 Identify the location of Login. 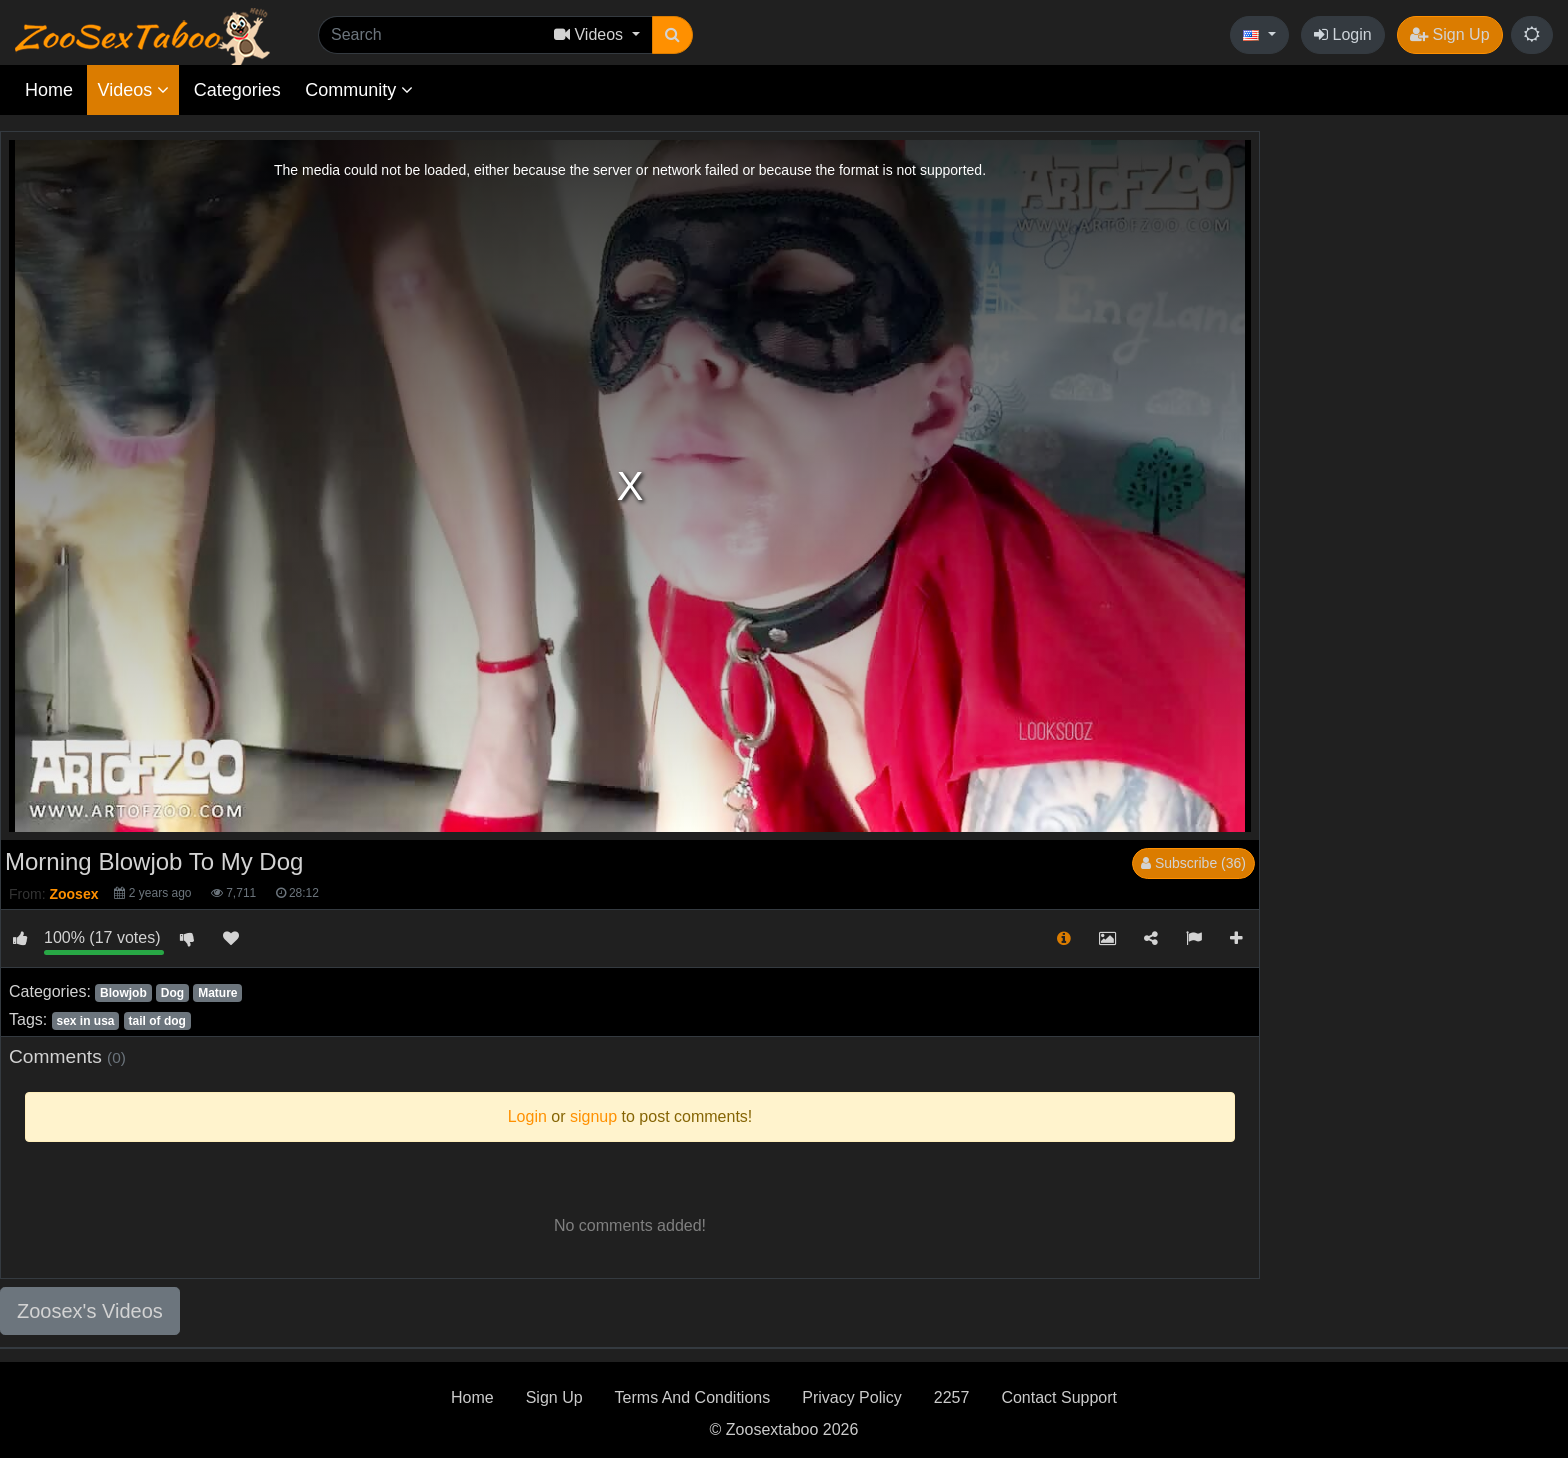
(1343, 34).